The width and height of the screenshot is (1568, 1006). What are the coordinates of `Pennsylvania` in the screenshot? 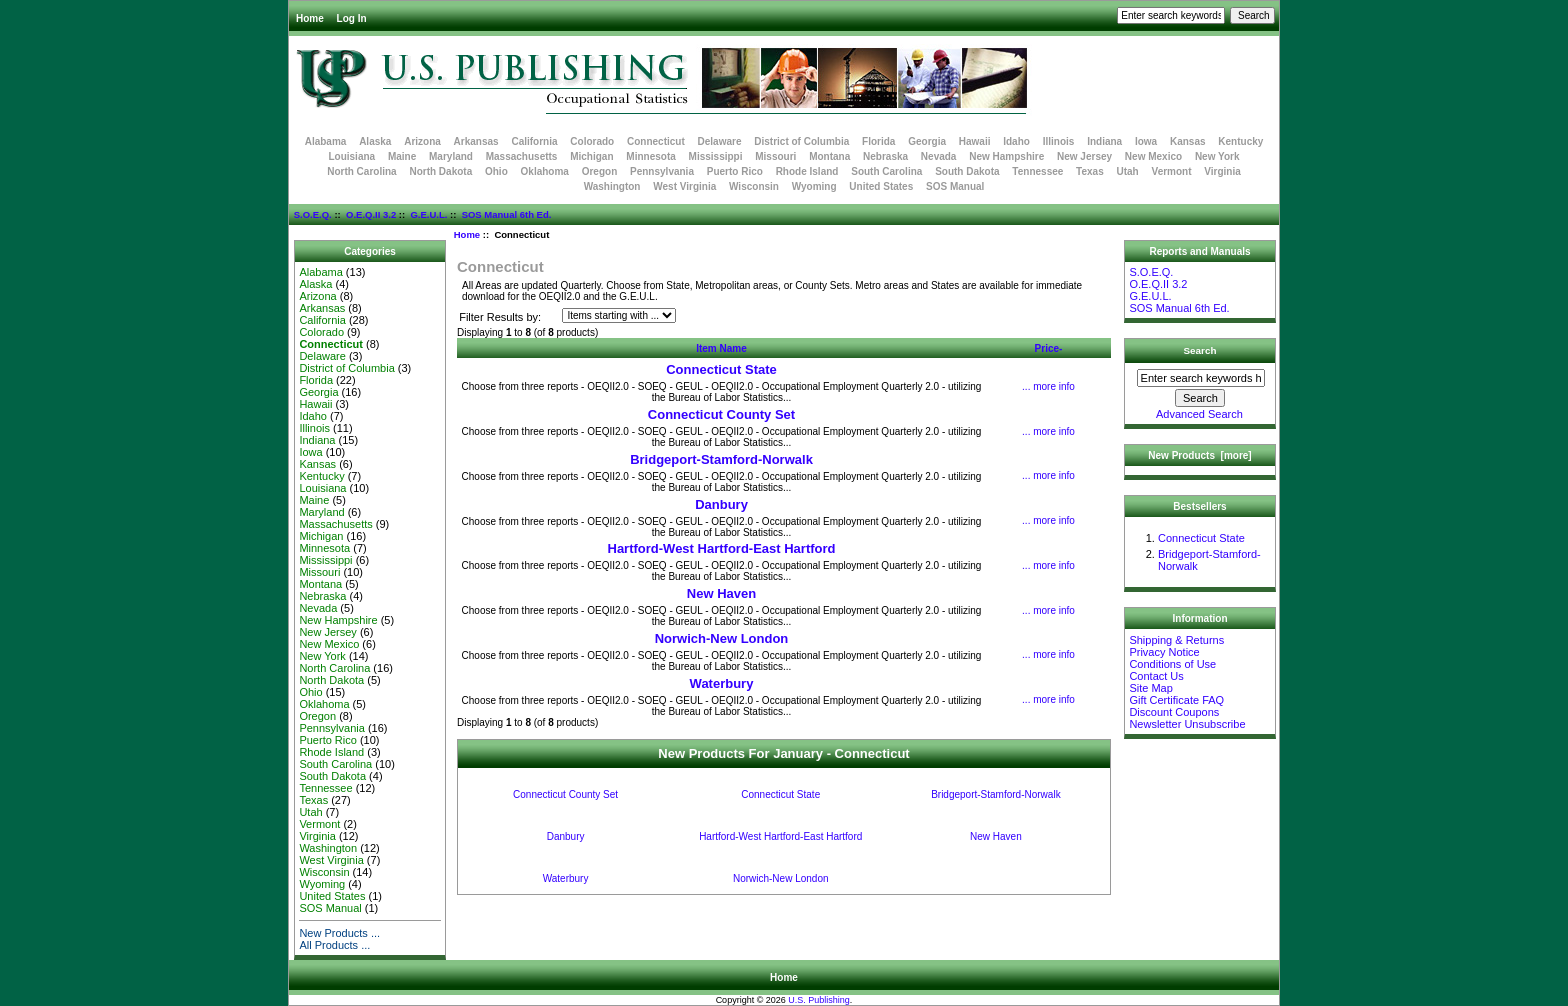 It's located at (662, 171).